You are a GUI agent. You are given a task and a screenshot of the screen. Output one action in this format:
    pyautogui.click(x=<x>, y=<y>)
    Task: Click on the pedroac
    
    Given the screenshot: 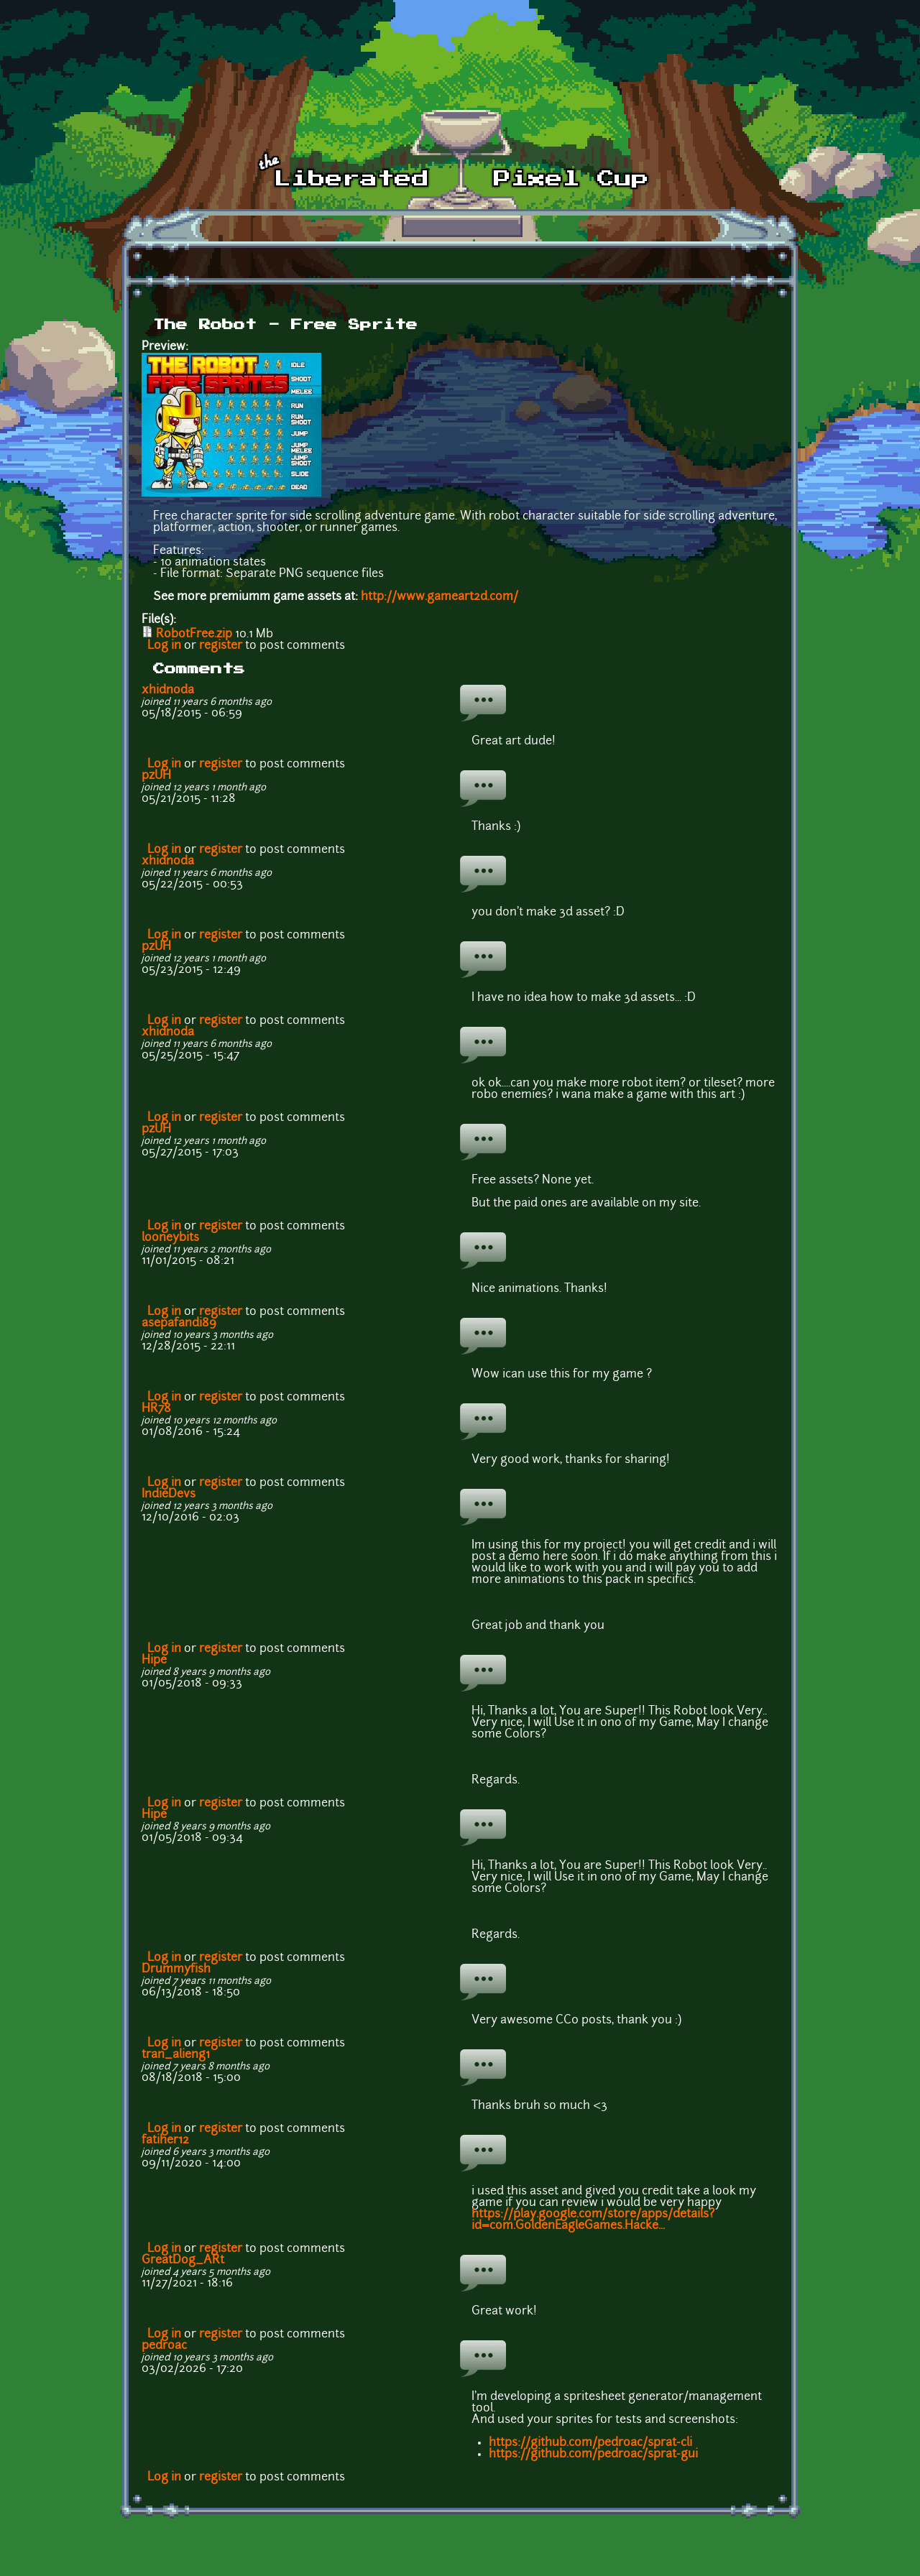 What is the action you would take?
    pyautogui.click(x=164, y=2346)
    